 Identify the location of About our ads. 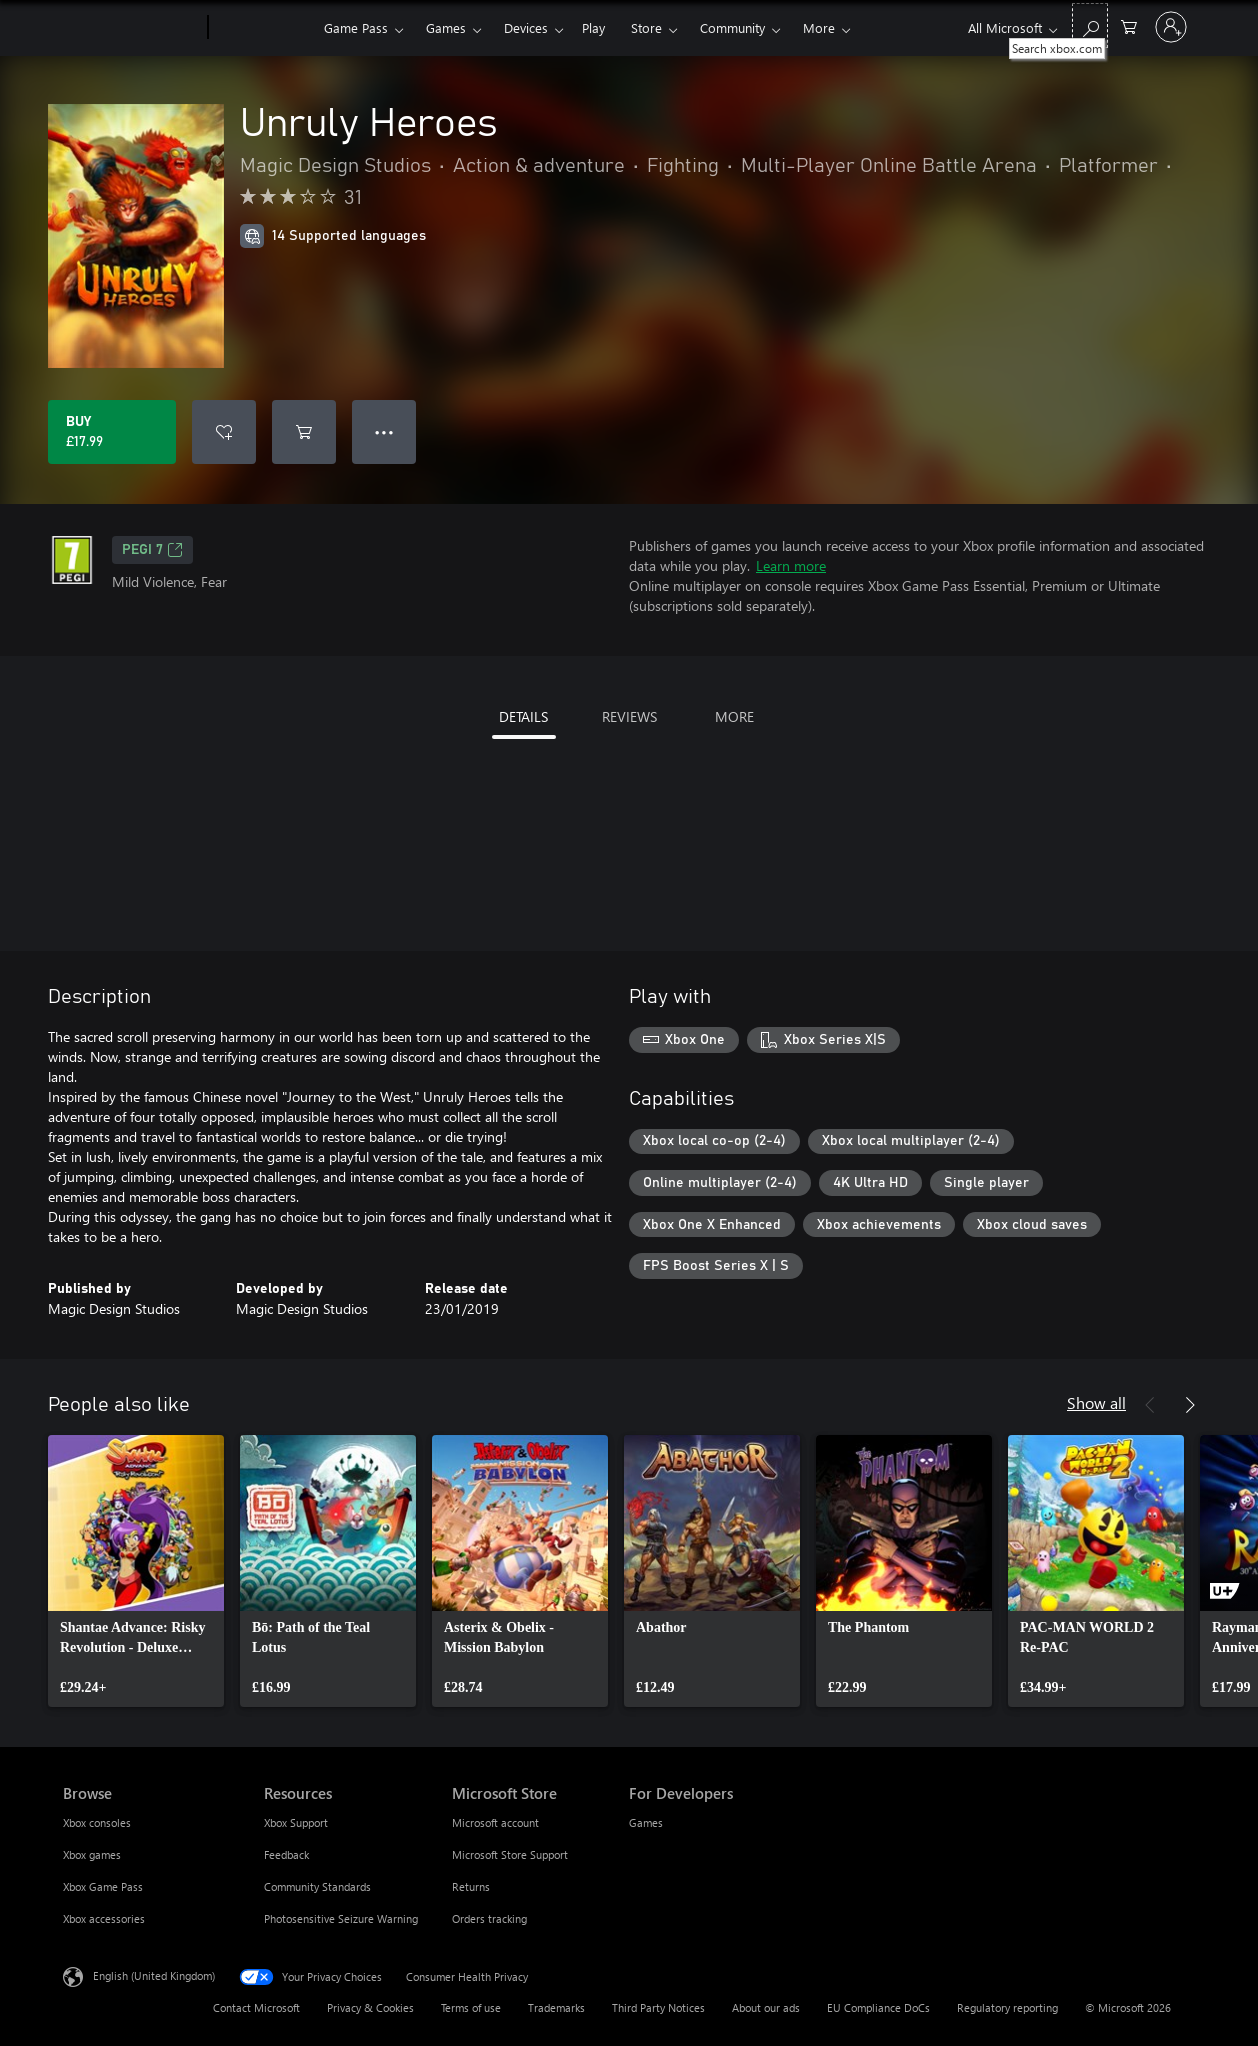
(766, 2007).